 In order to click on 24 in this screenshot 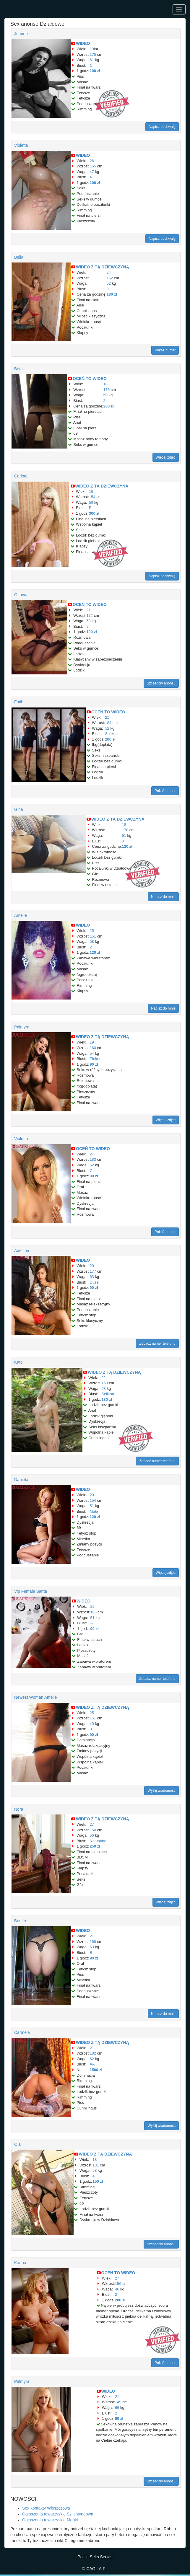, I will do `click(109, 272)`.